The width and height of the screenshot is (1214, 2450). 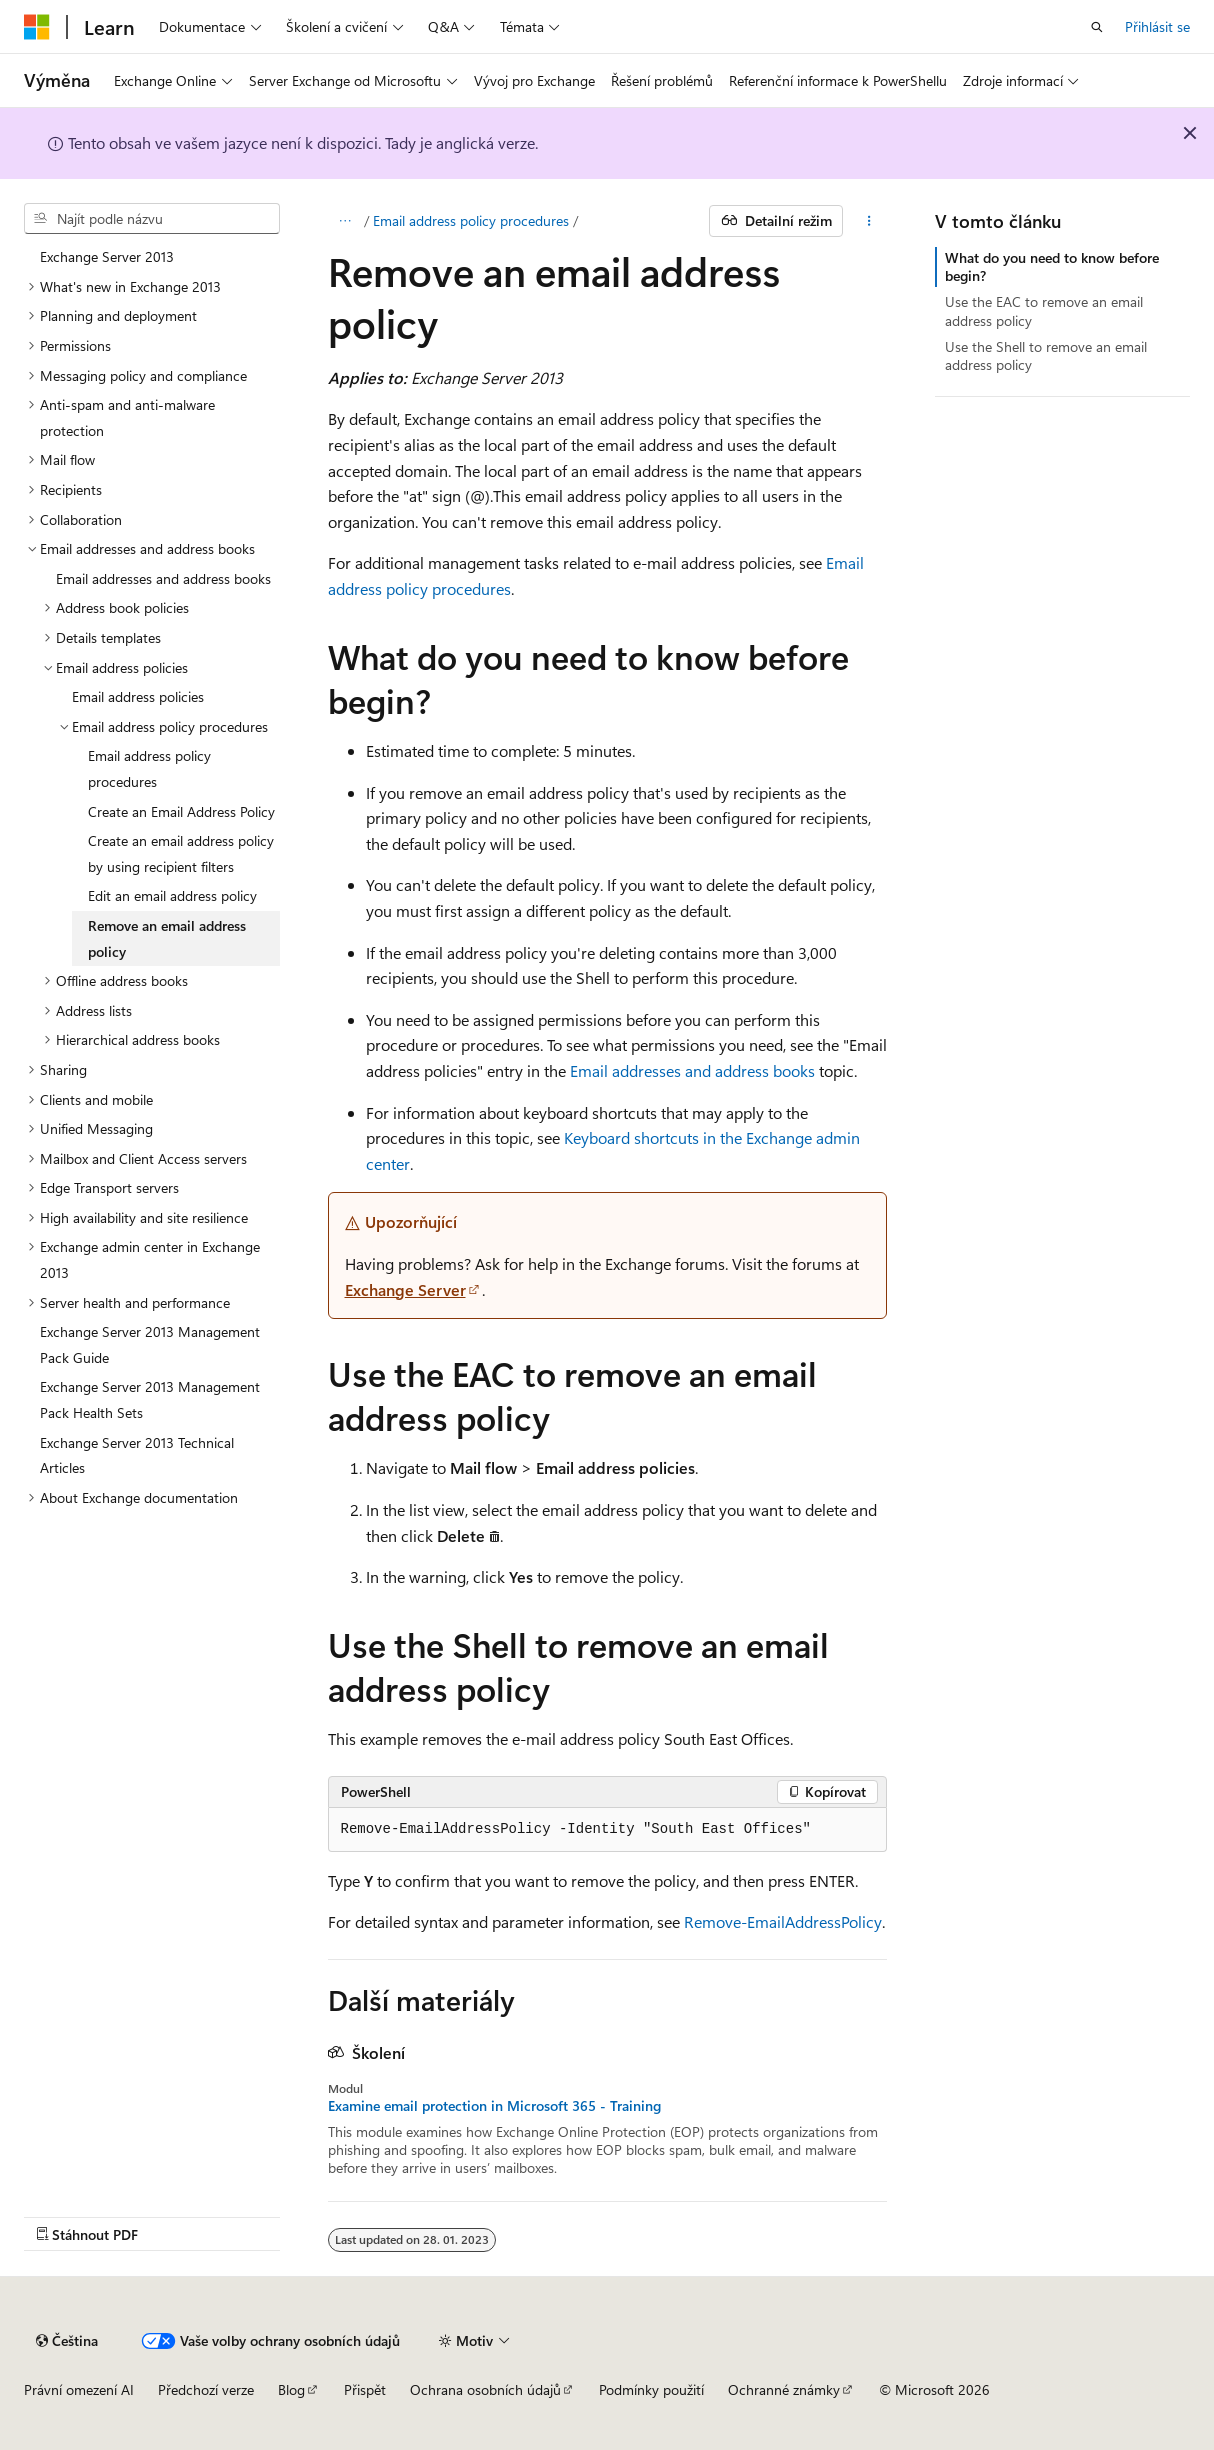 I want to click on [combobox], so click(x=152, y=219).